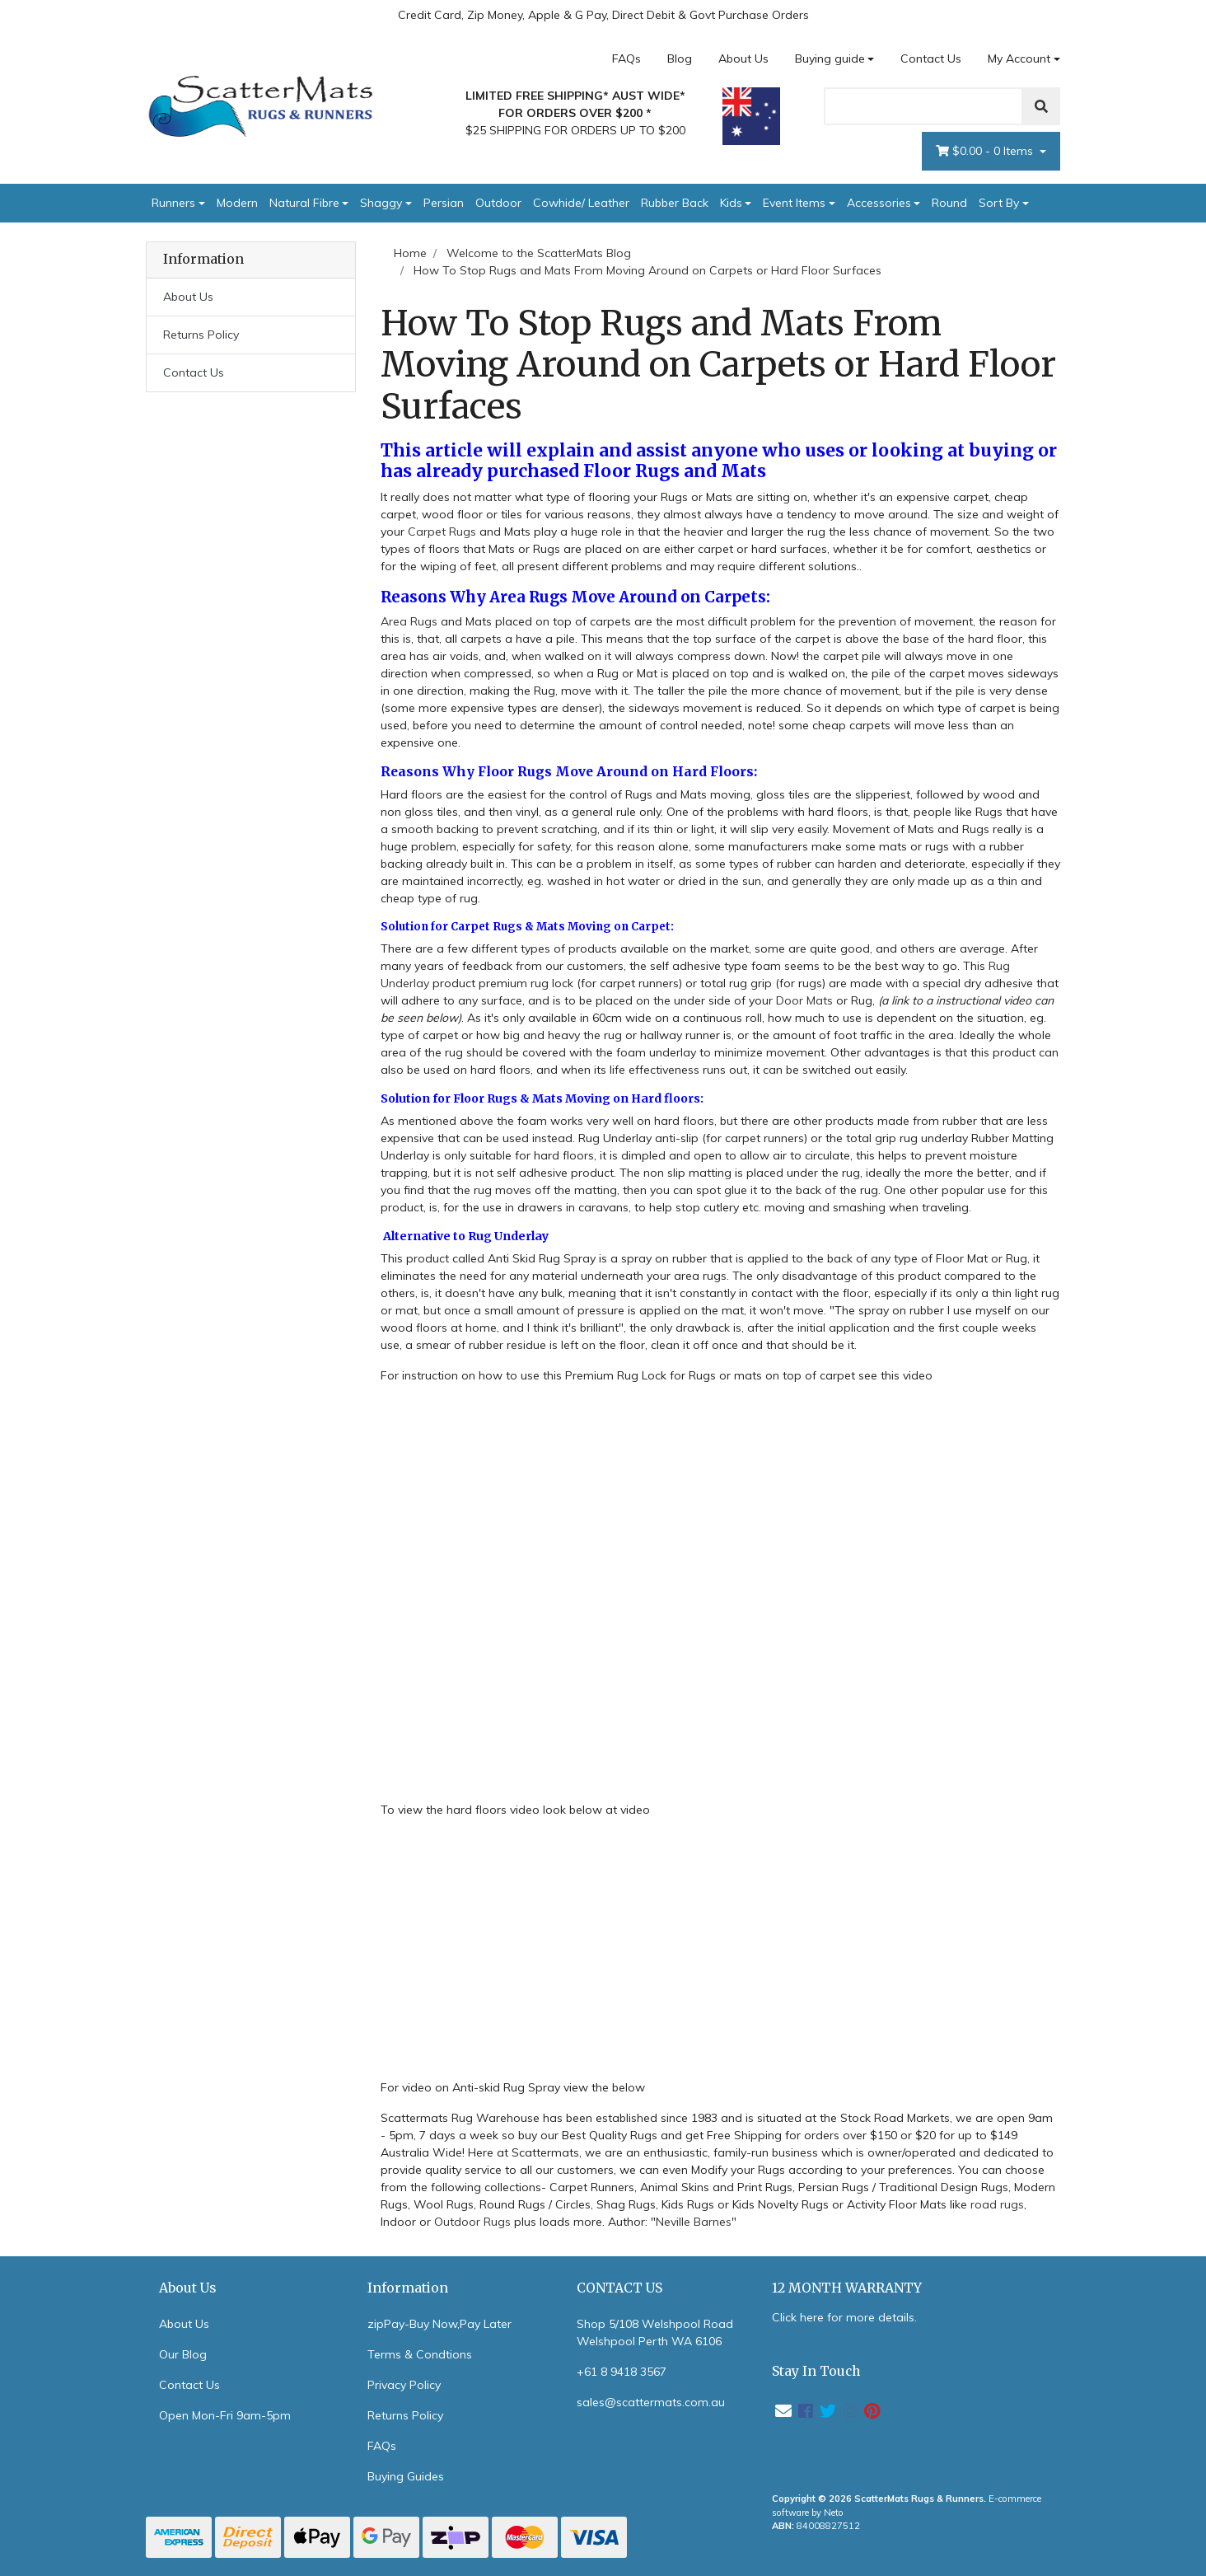  What do you see at coordinates (581, 202) in the screenshot?
I see `Cowhide/ Leather` at bounding box center [581, 202].